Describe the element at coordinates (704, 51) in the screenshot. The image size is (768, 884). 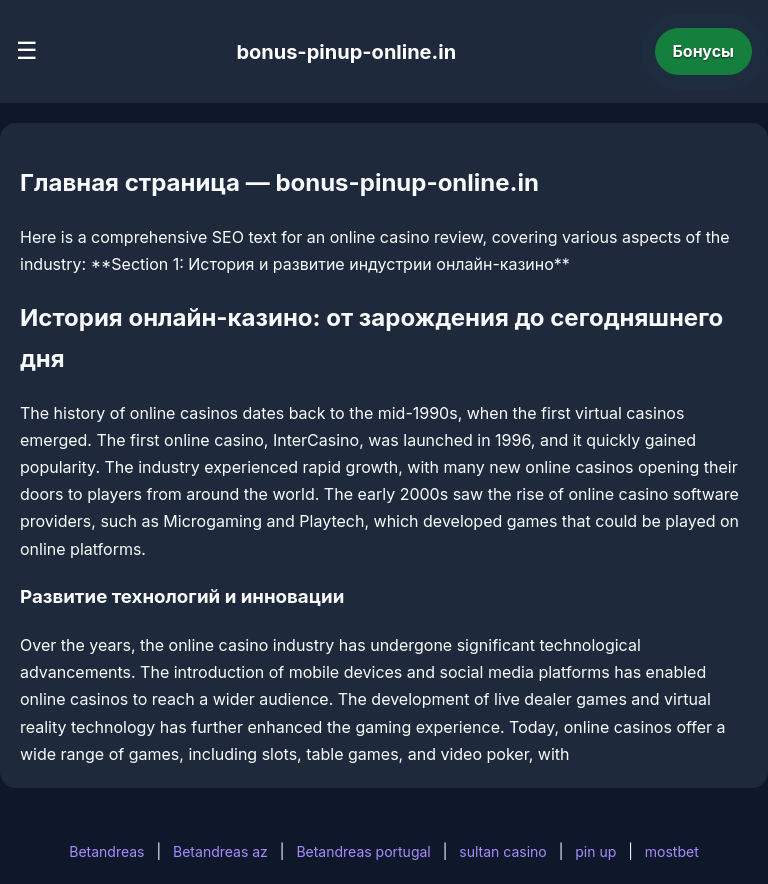
I see `Бонусы` at that location.